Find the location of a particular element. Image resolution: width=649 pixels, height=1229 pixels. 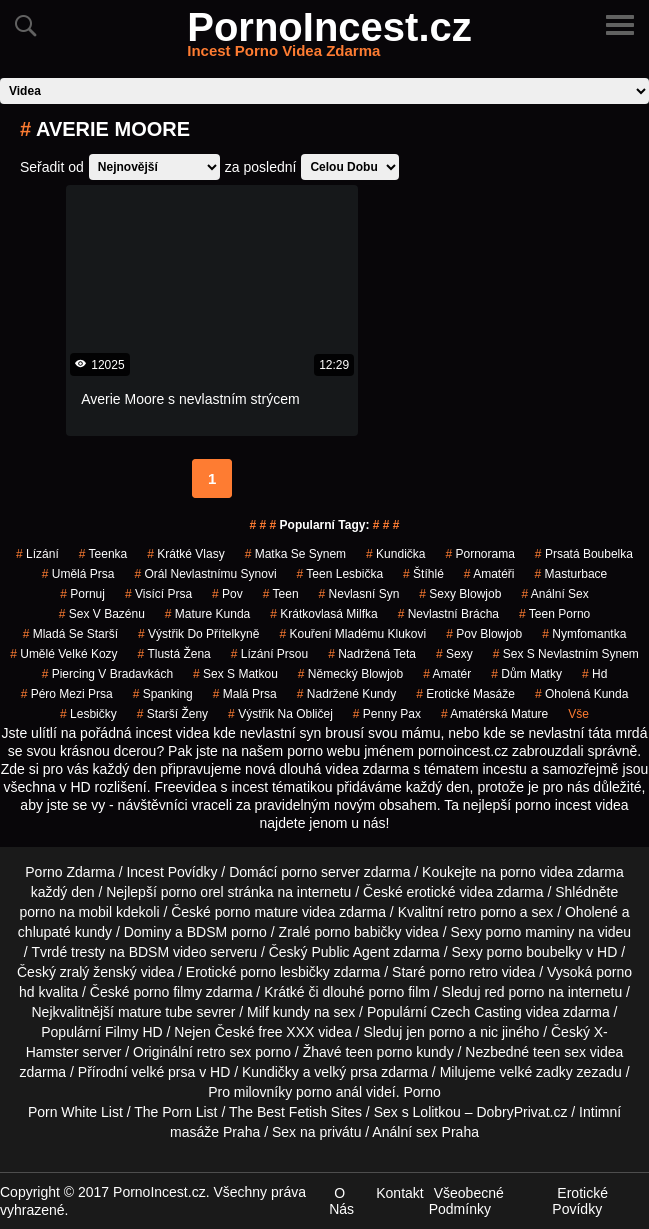

matka se synem is located at coordinates (295, 554).